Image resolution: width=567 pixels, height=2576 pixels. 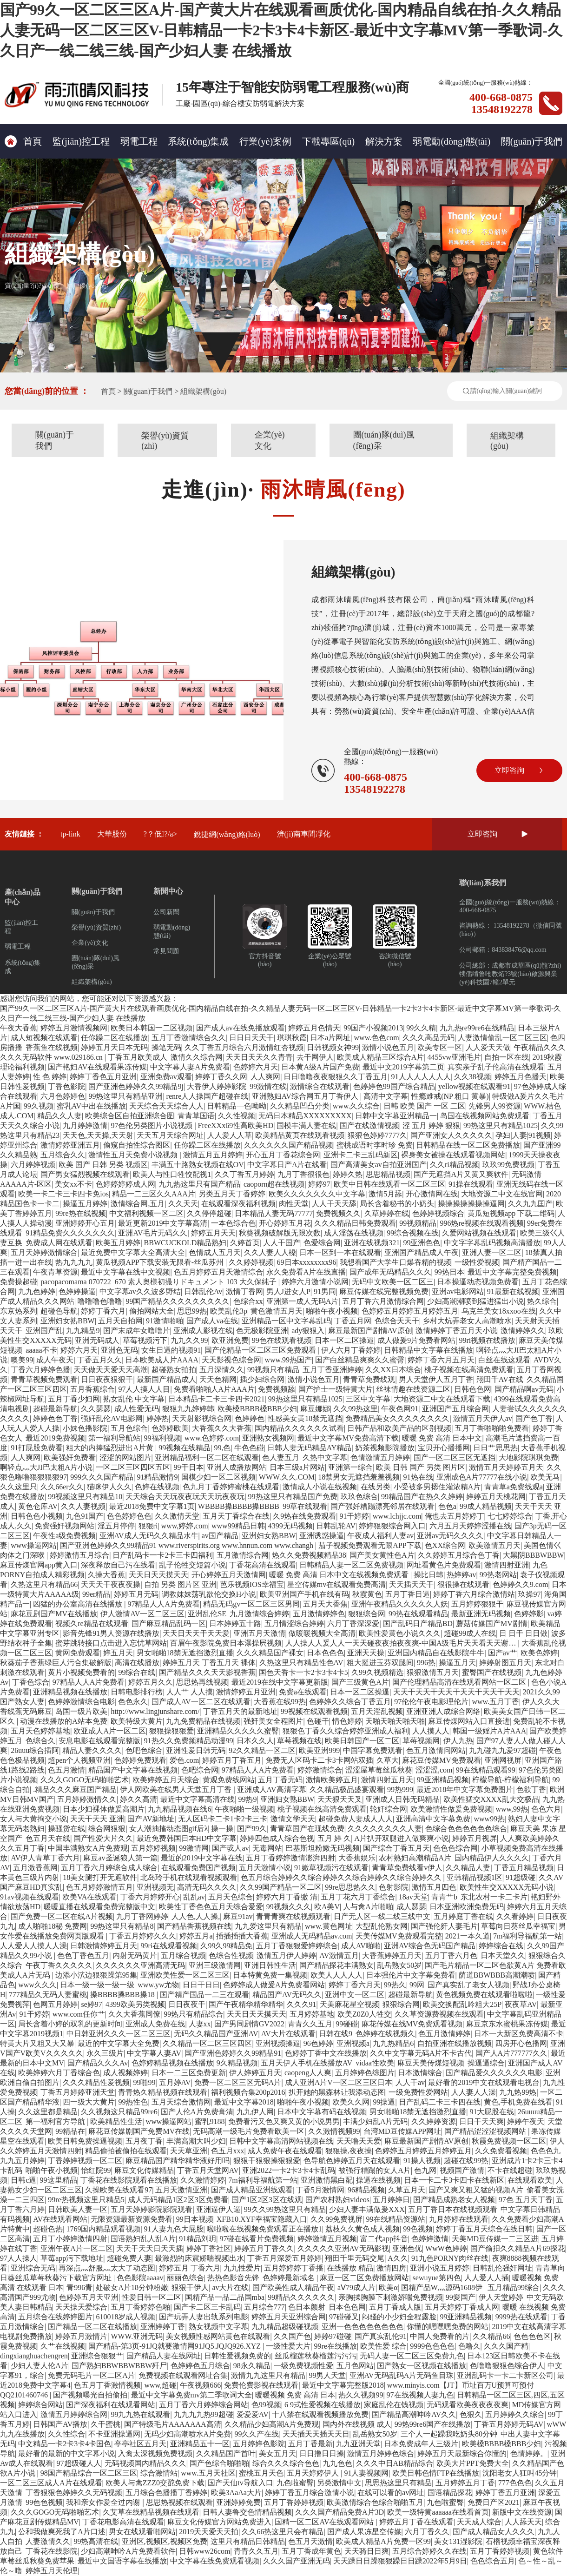 What do you see at coordinates (360, 1682) in the screenshot?
I see `国产三级黄色A片` at bounding box center [360, 1682].